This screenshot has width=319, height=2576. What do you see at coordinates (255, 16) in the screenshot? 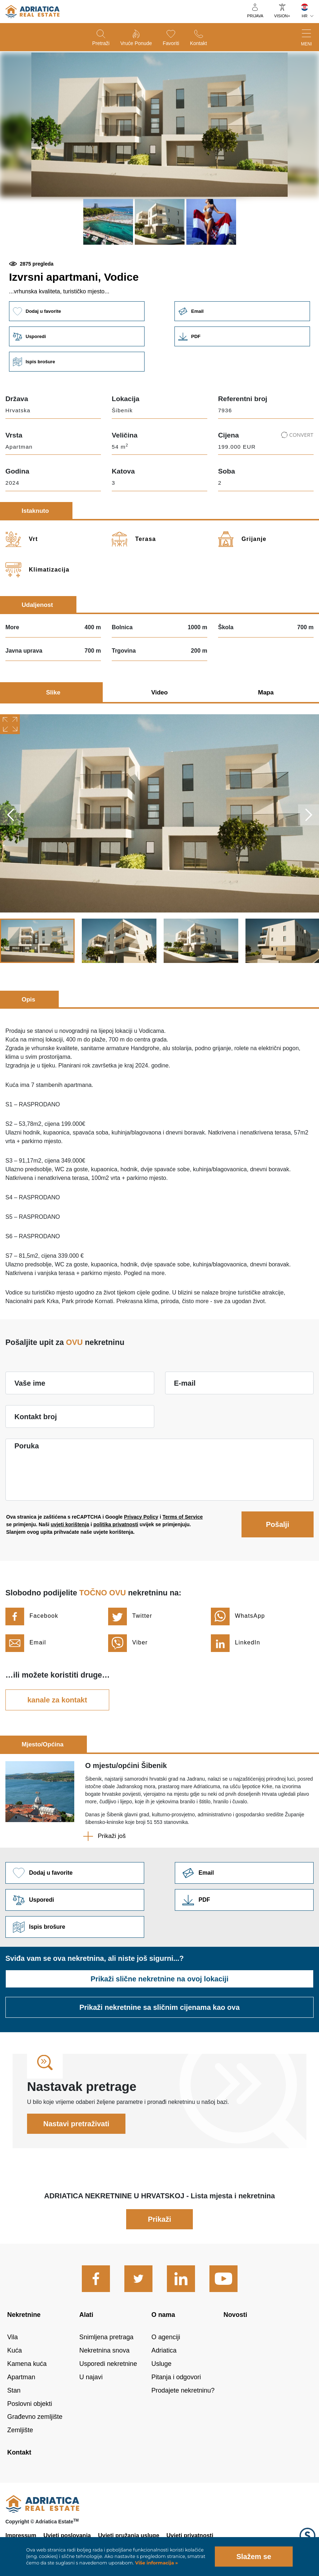
I see `Prijava` at bounding box center [255, 16].